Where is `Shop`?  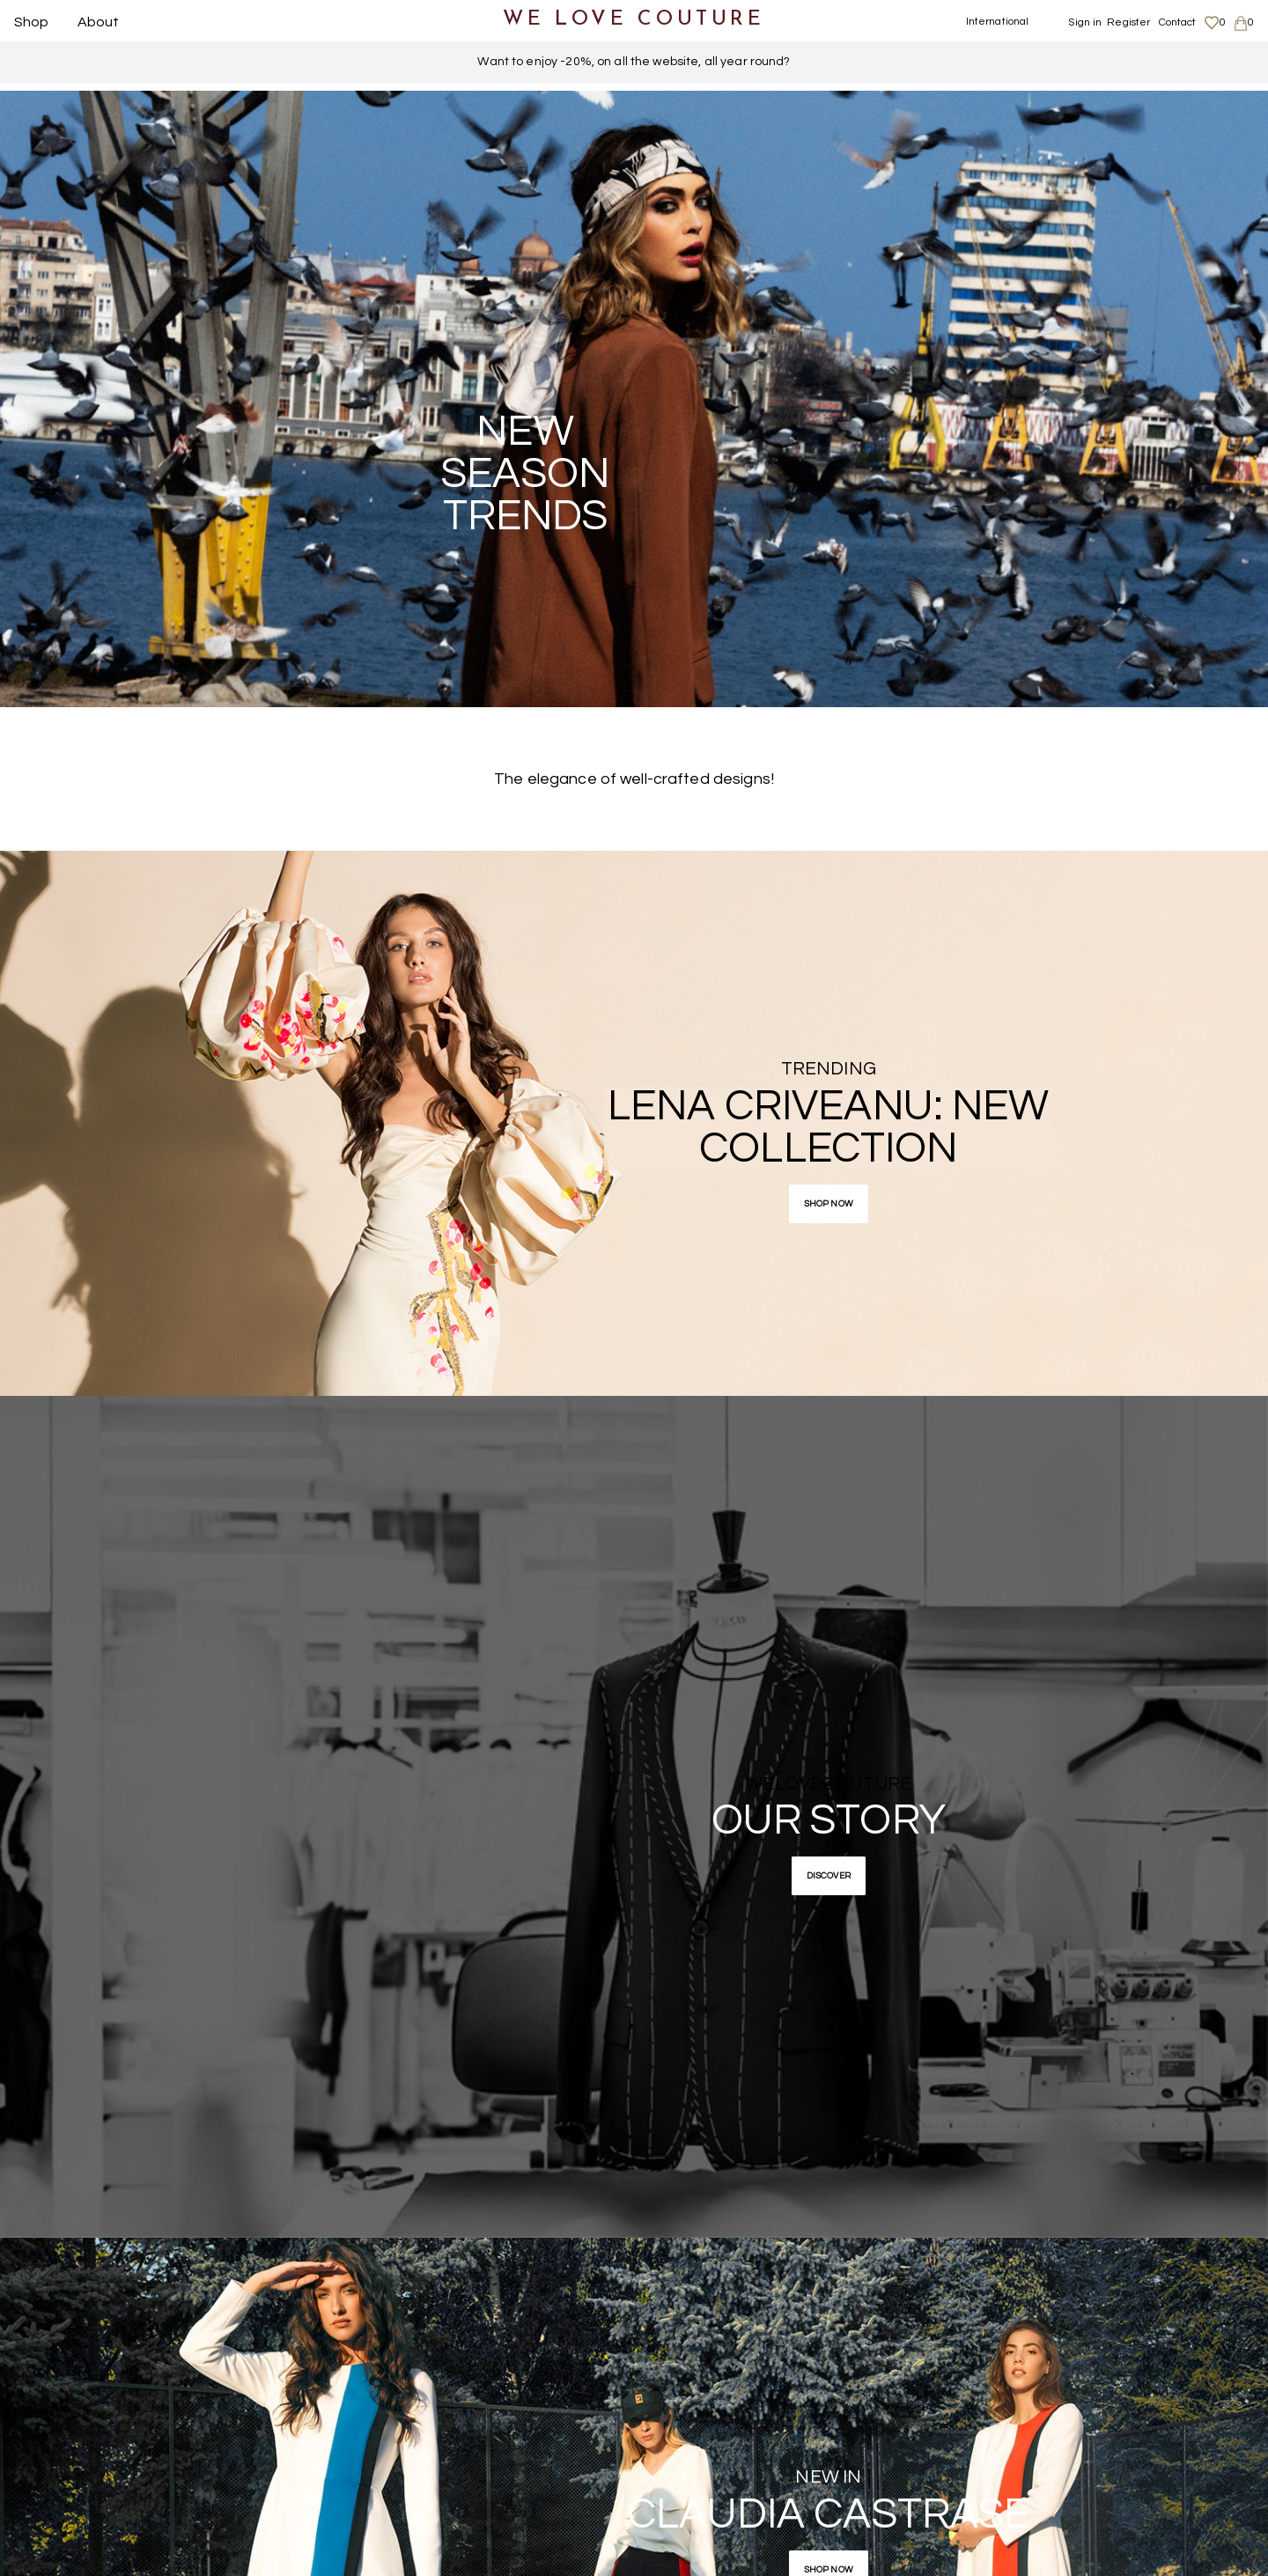
Shop is located at coordinates (31, 22).